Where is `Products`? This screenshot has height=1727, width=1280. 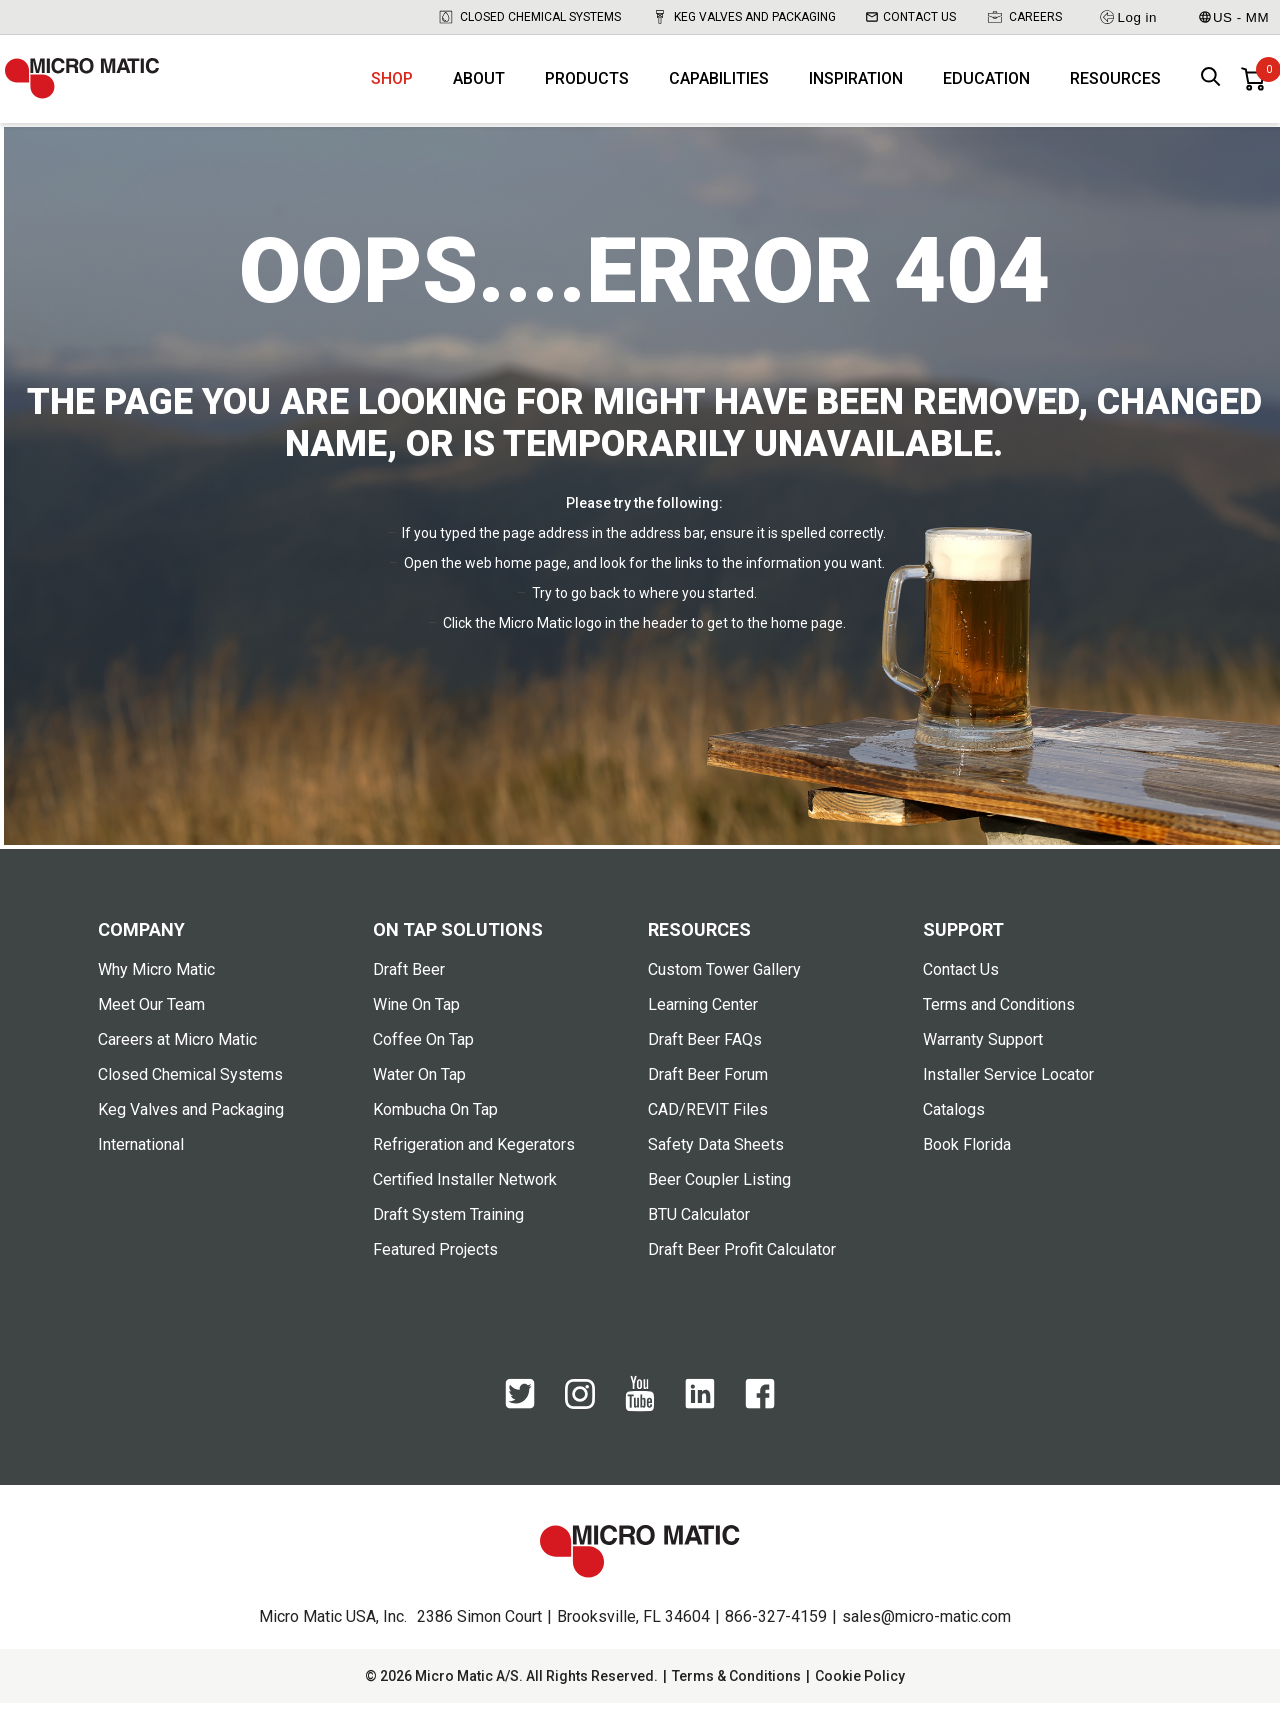
Products is located at coordinates (587, 90).